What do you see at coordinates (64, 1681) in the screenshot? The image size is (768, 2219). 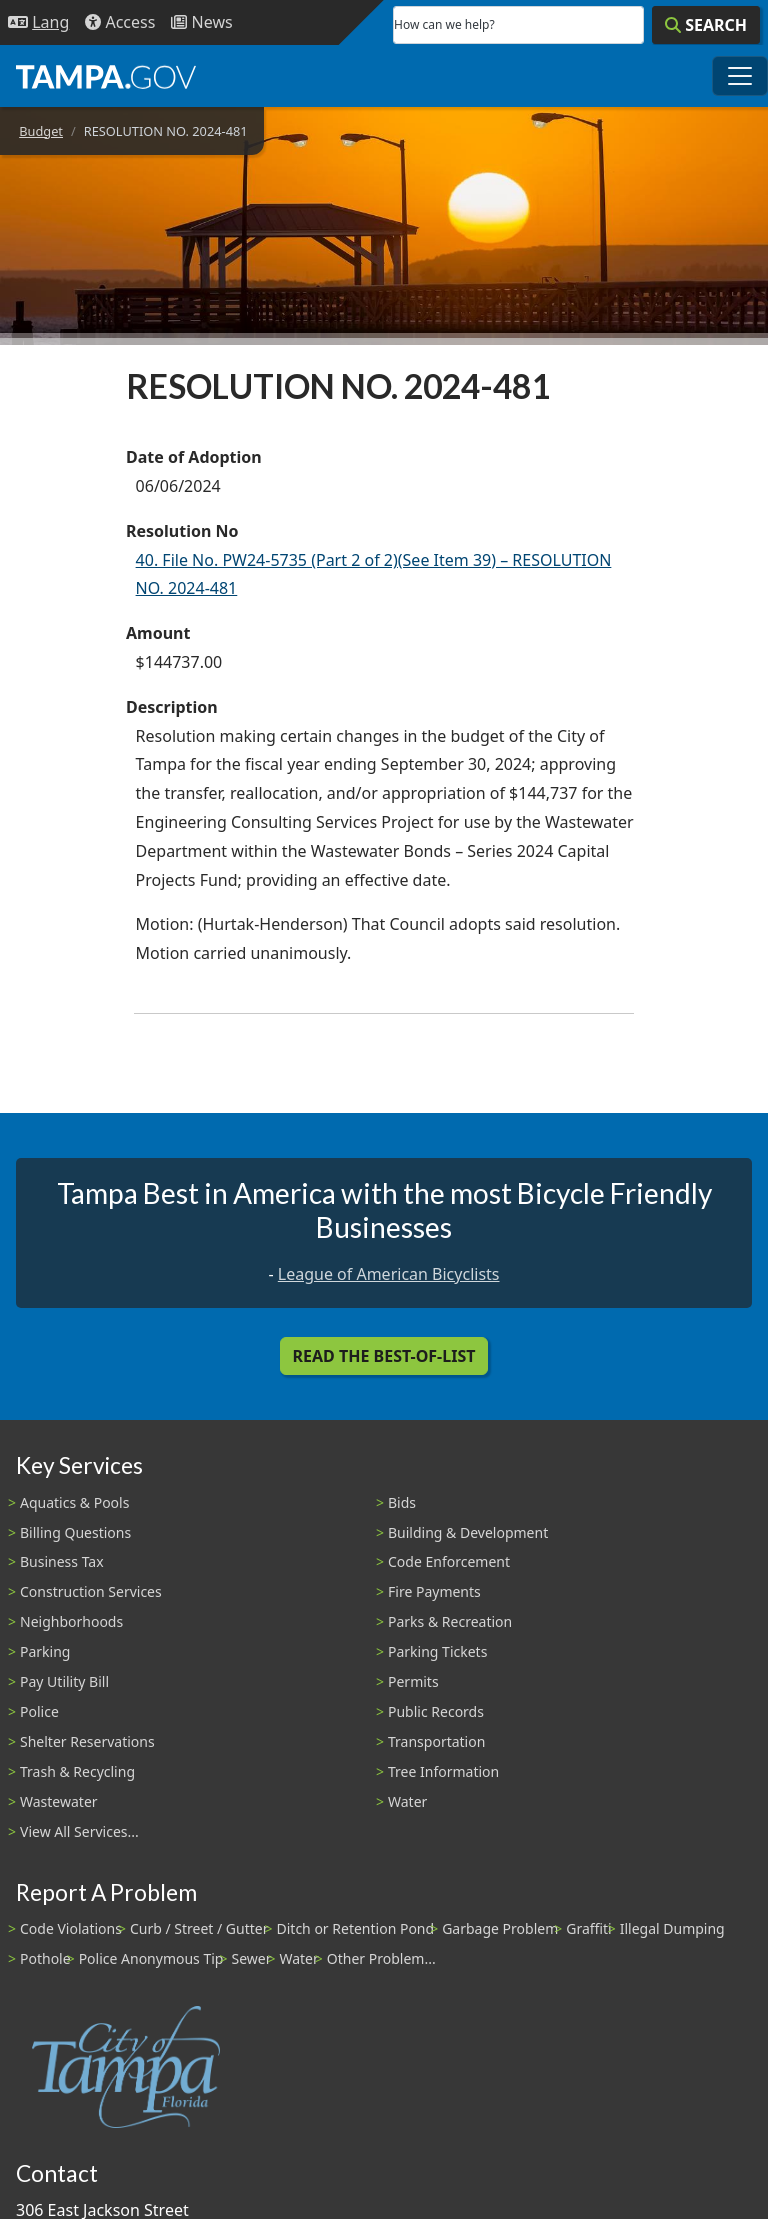 I see `Pay Utility Bill` at bounding box center [64, 1681].